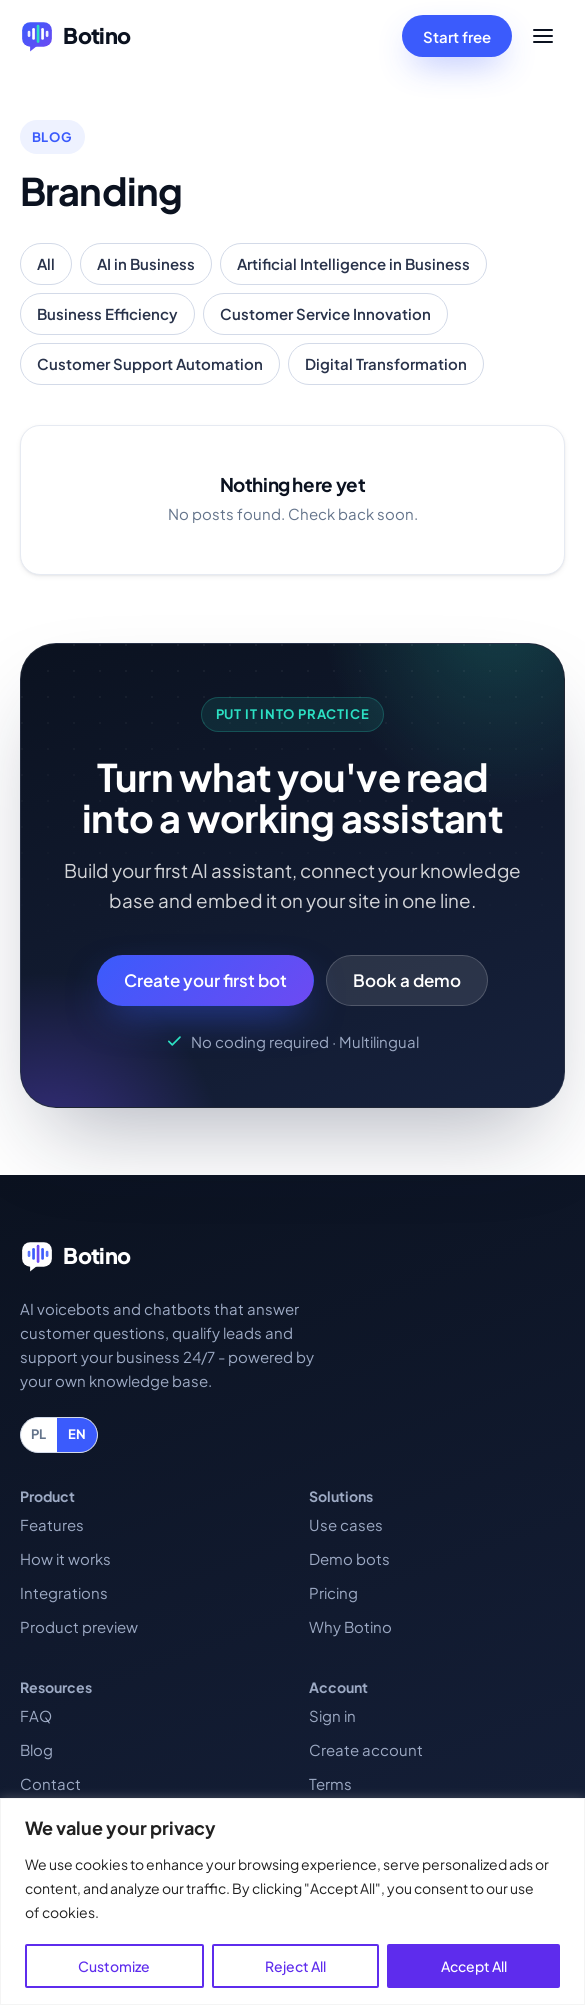  What do you see at coordinates (325, 313) in the screenshot?
I see `Customer Service Innovation` at bounding box center [325, 313].